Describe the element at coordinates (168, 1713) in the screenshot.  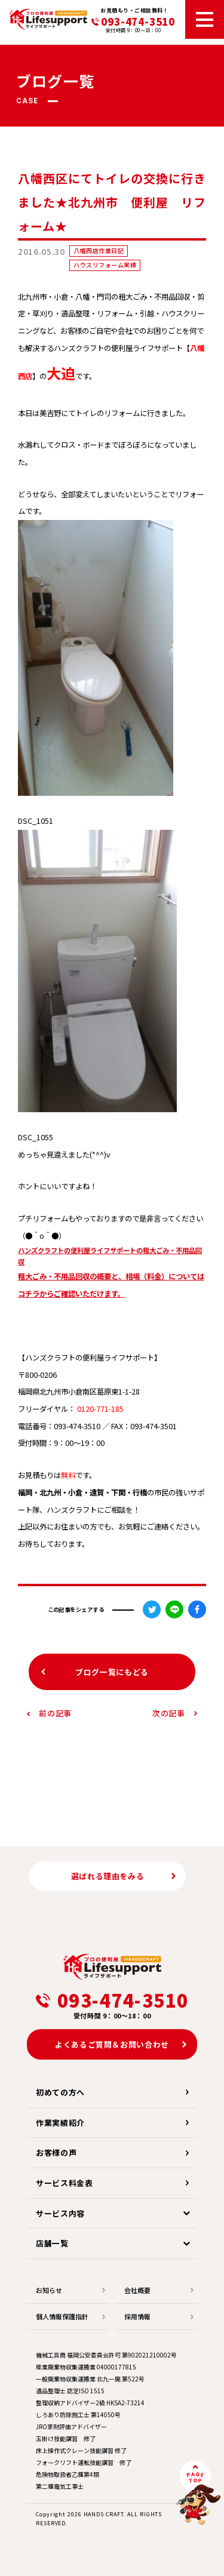
I see `次の記事` at that location.